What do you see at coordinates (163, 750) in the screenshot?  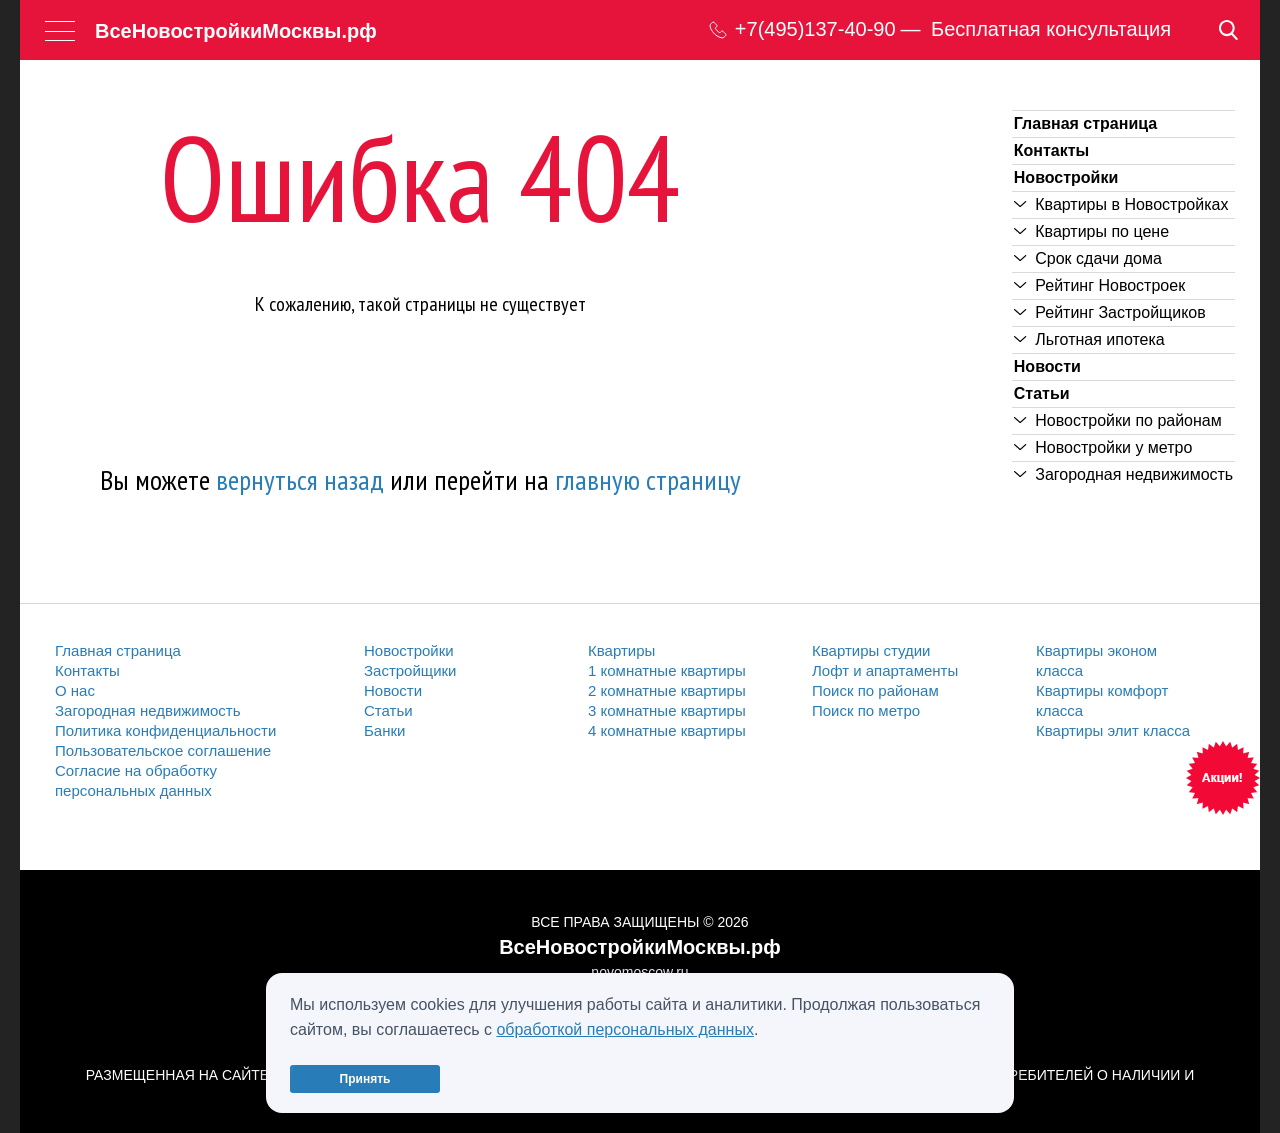 I see `Пользовательское соглашение` at bounding box center [163, 750].